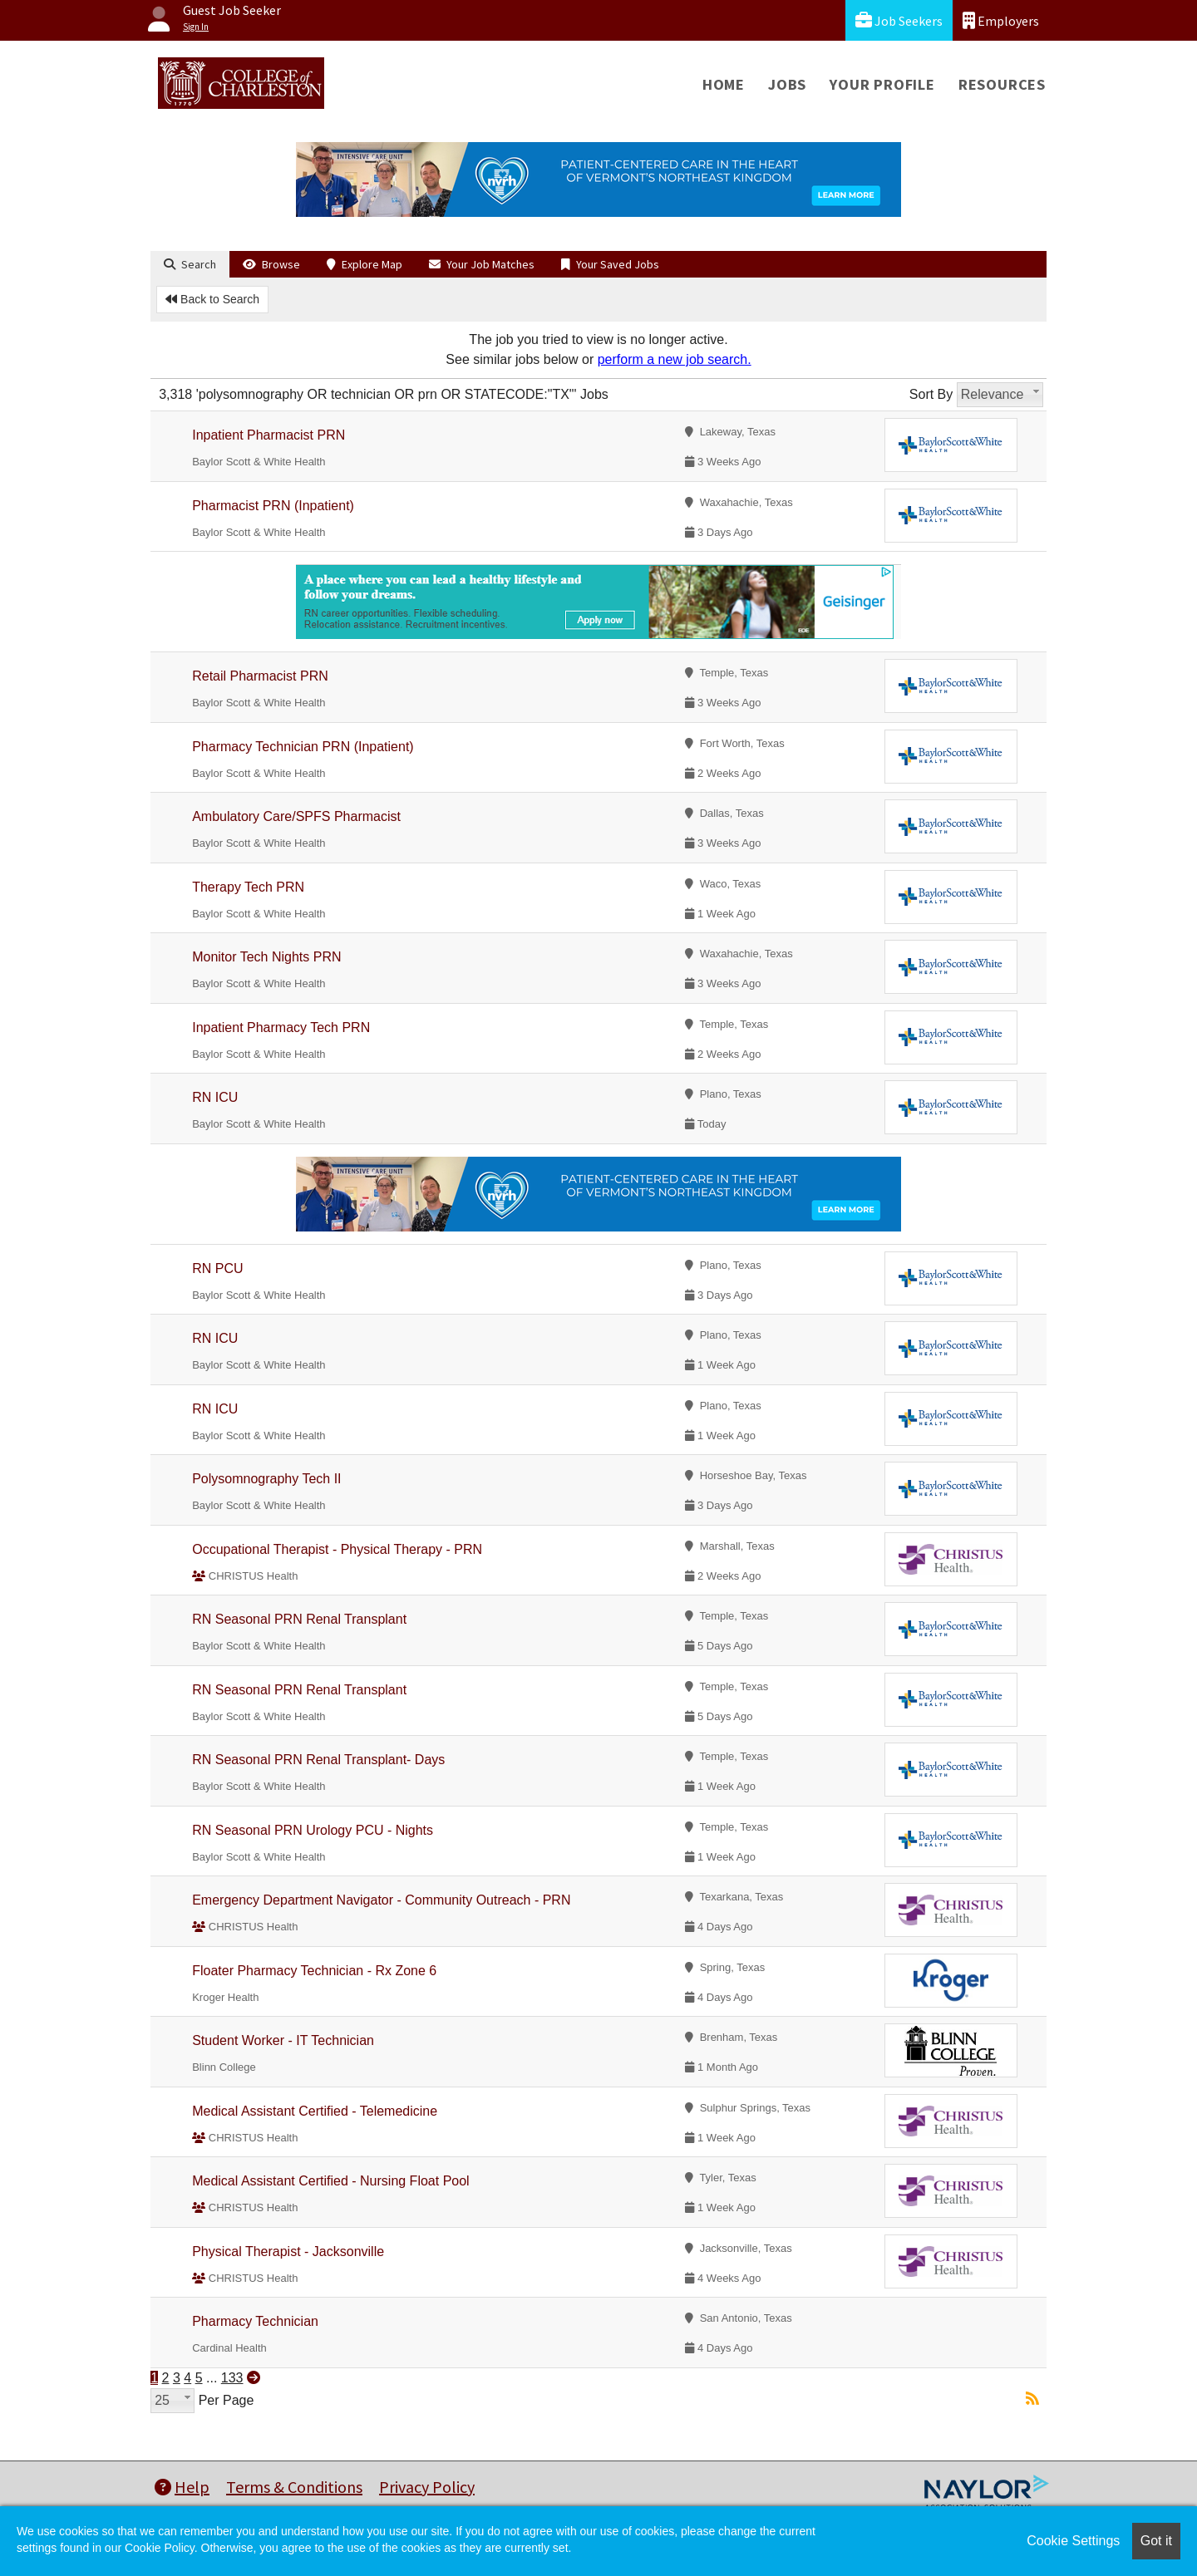  I want to click on Polysomnography Tech II, so click(266, 1479).